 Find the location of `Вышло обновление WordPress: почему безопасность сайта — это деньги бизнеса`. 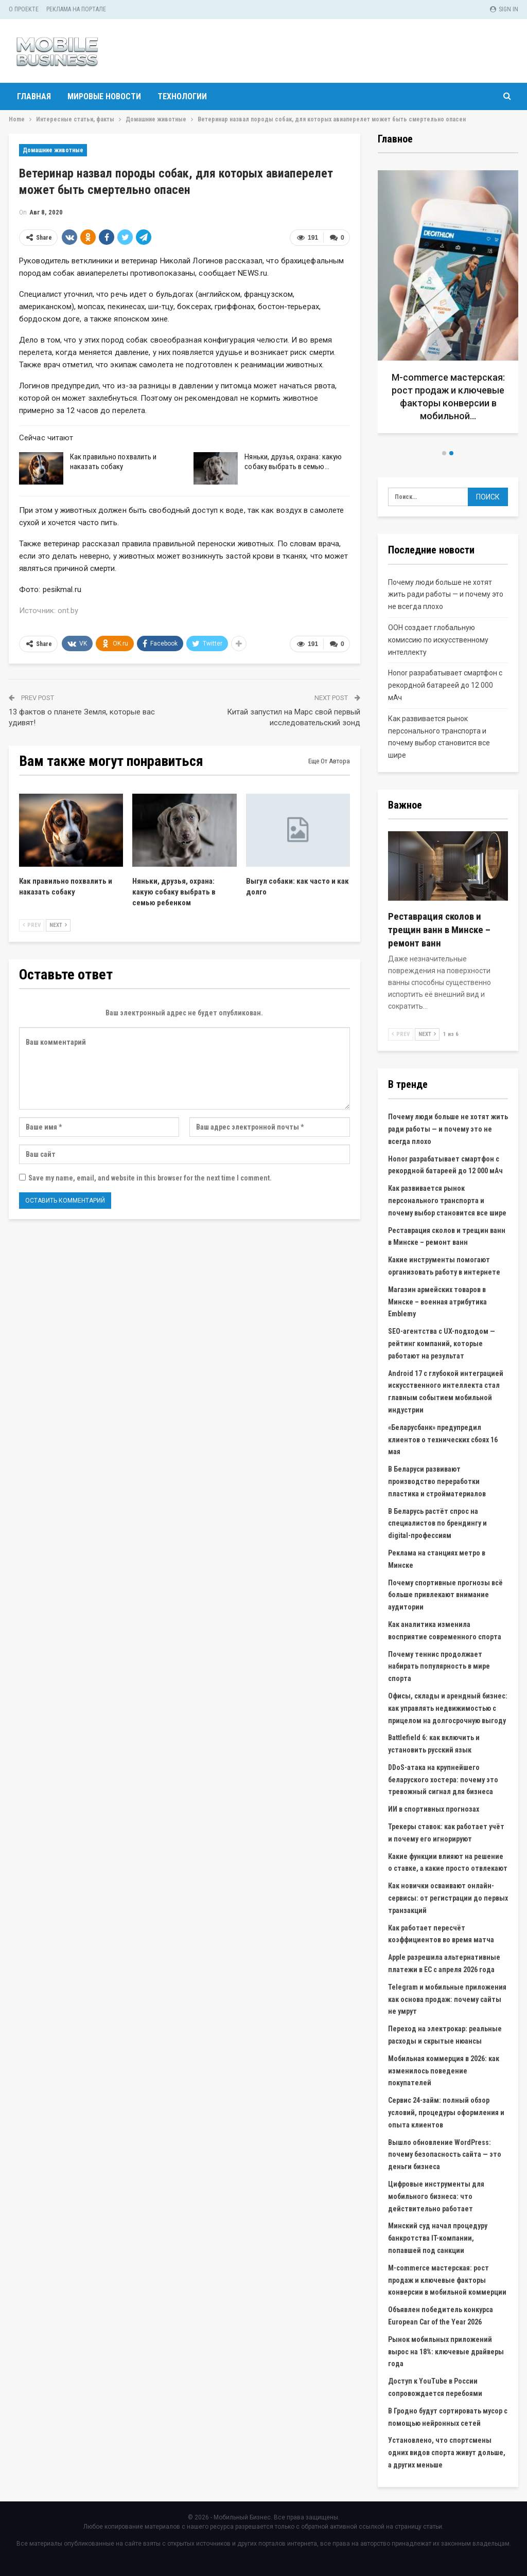

Вышло обновление WordPress: почему безопасность сайта — это деньги бизнеса is located at coordinates (444, 2154).